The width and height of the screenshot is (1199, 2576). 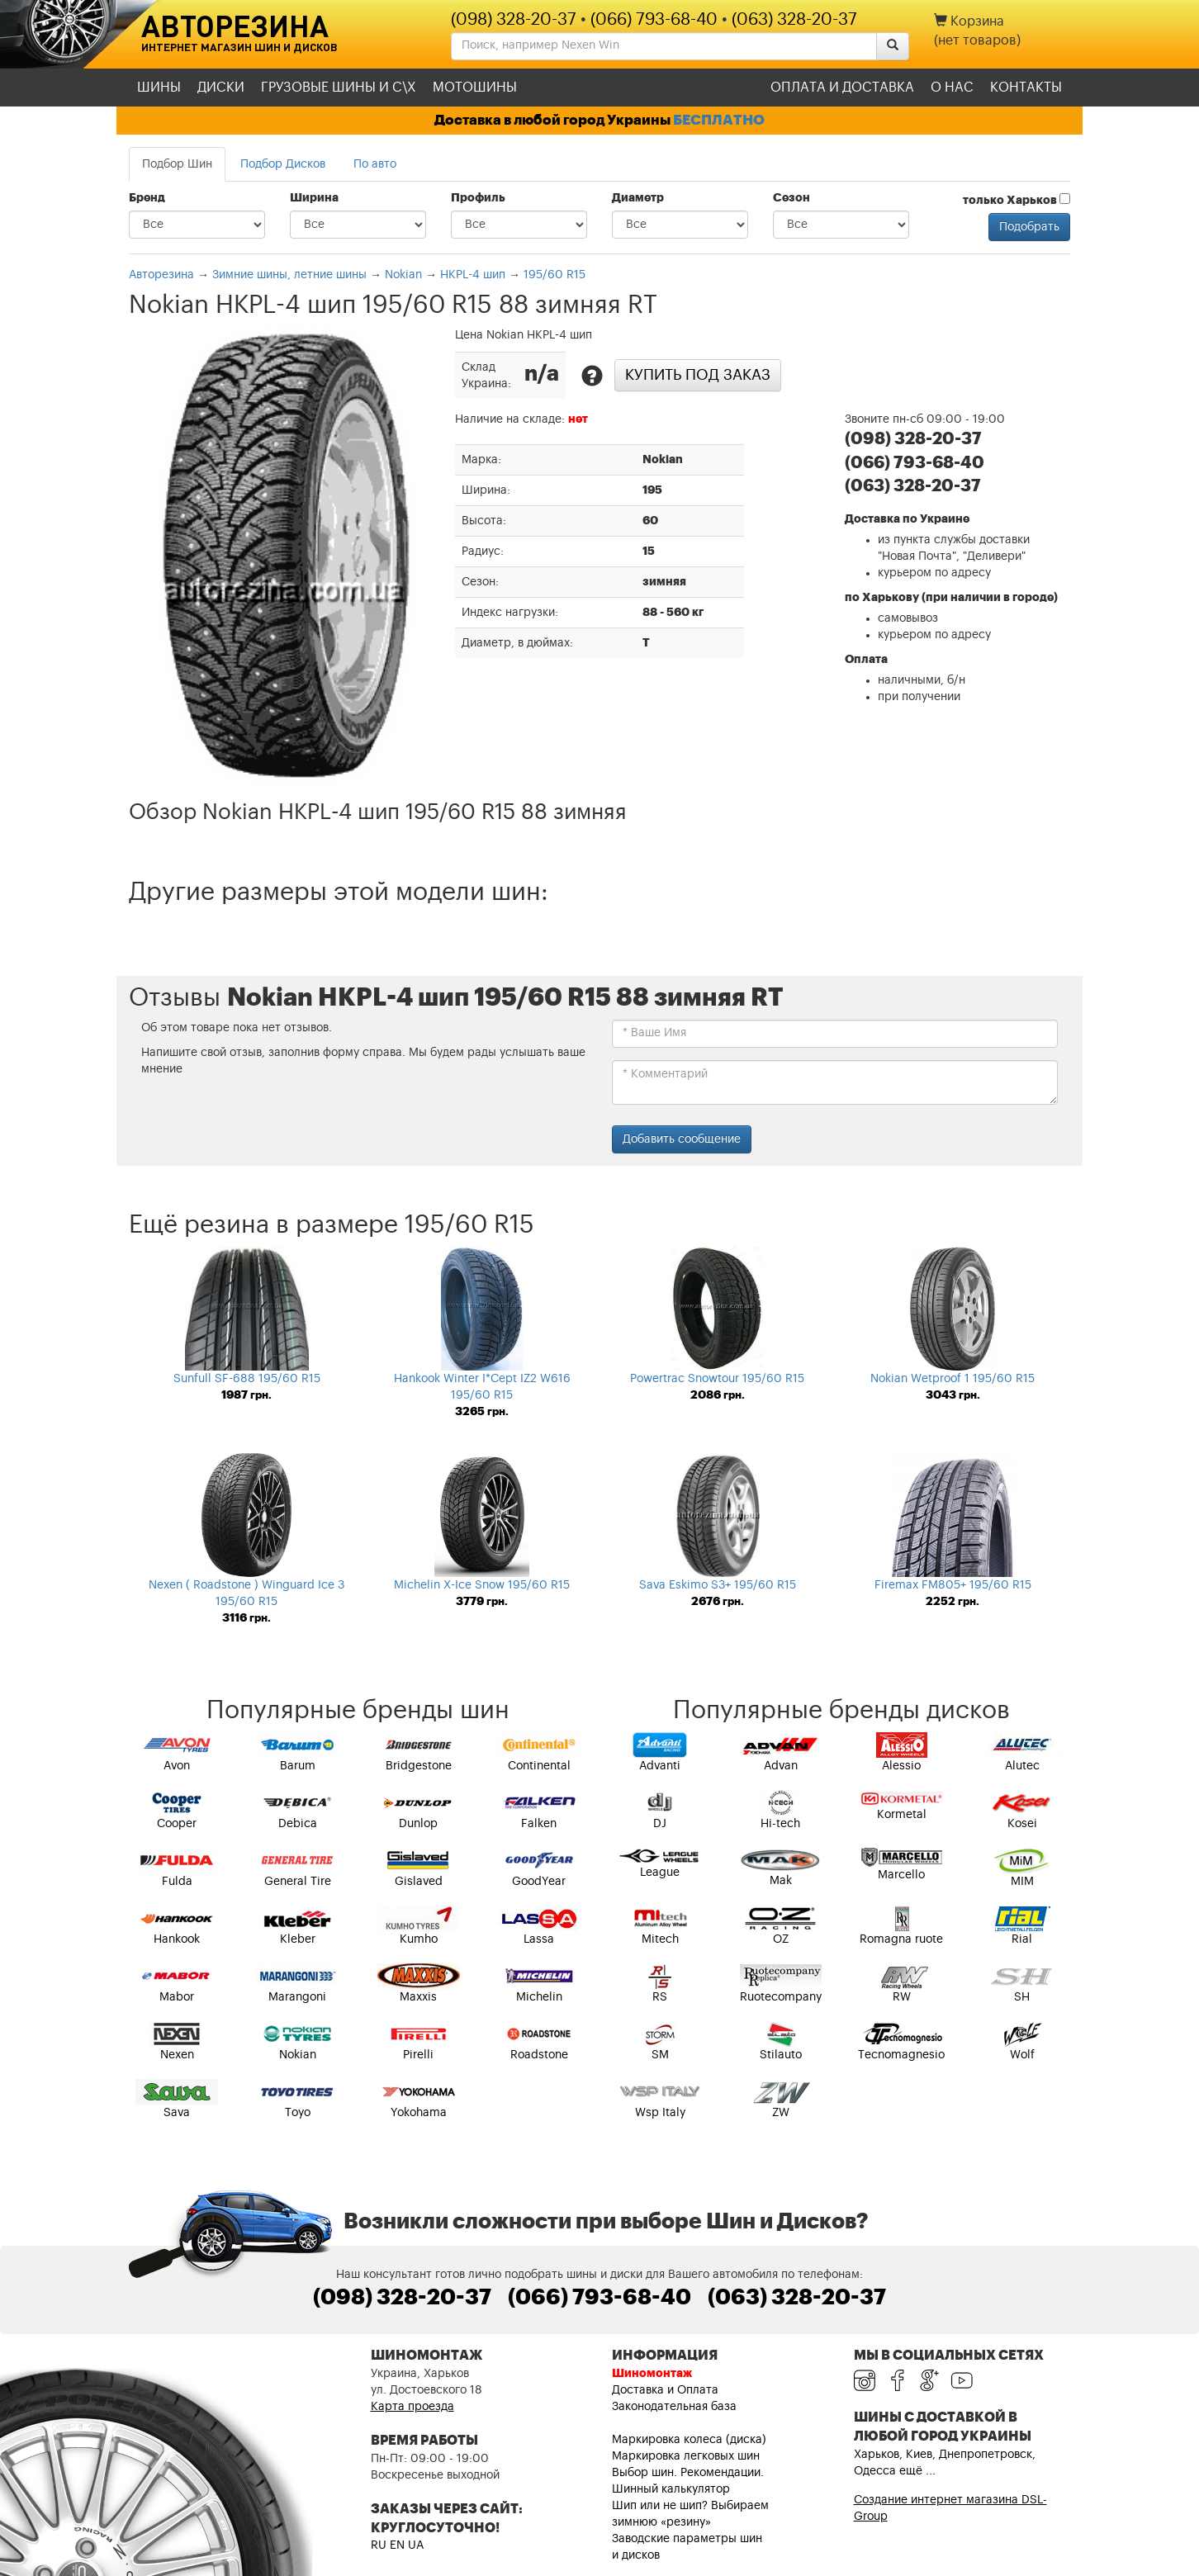 What do you see at coordinates (654, 20) in the screenshot?
I see `(066) 793-68-40` at bounding box center [654, 20].